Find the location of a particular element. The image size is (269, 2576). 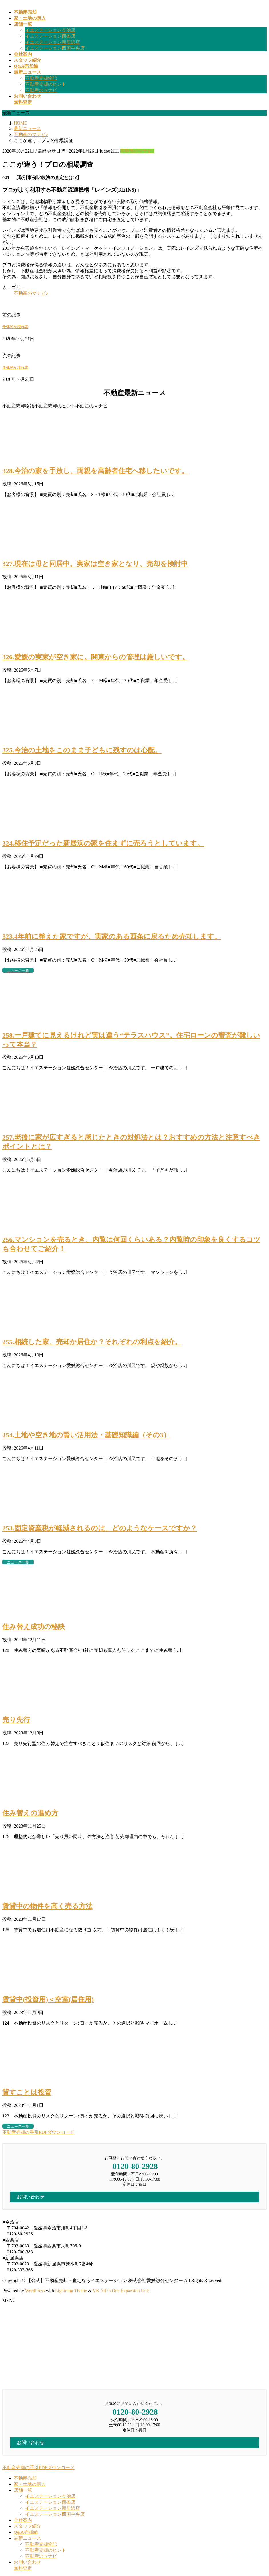

323.4年前に整えた家ですが、実家のある西条に戻るため売却します。 is located at coordinates (111, 936).